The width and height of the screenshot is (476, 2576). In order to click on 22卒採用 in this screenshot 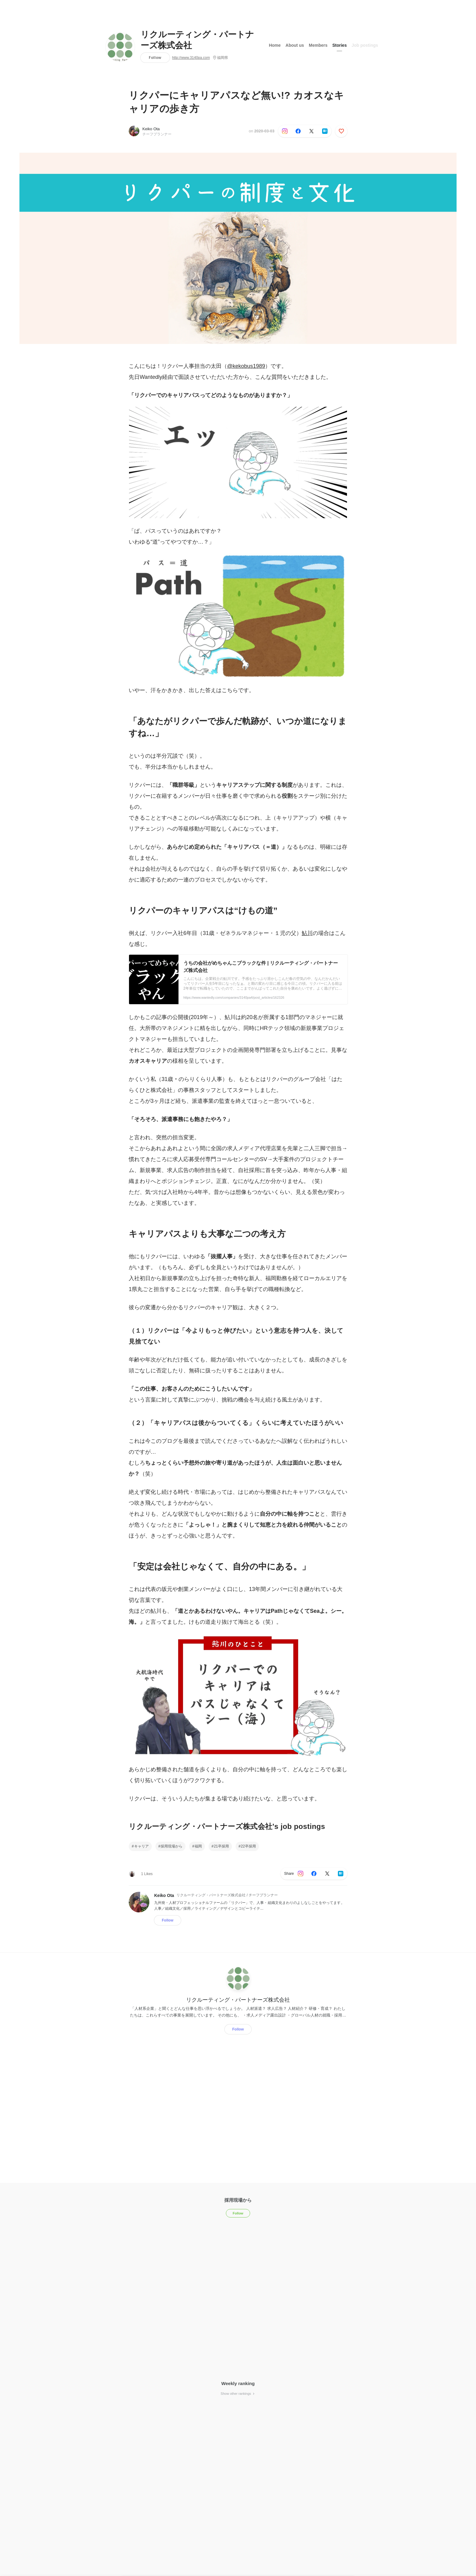, I will do `click(248, 1846)`.